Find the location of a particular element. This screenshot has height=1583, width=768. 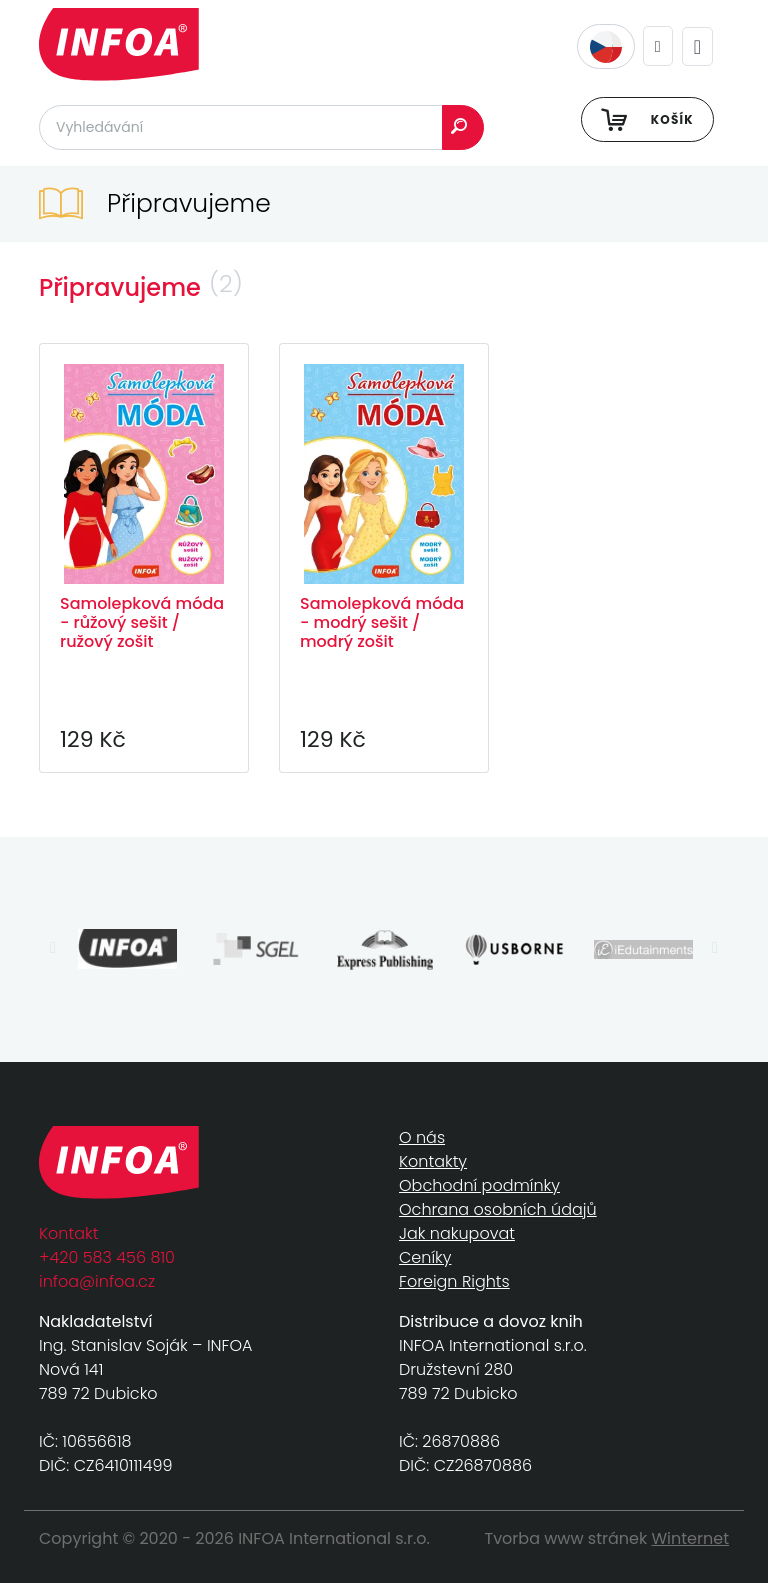

Winternet is located at coordinates (691, 1538).